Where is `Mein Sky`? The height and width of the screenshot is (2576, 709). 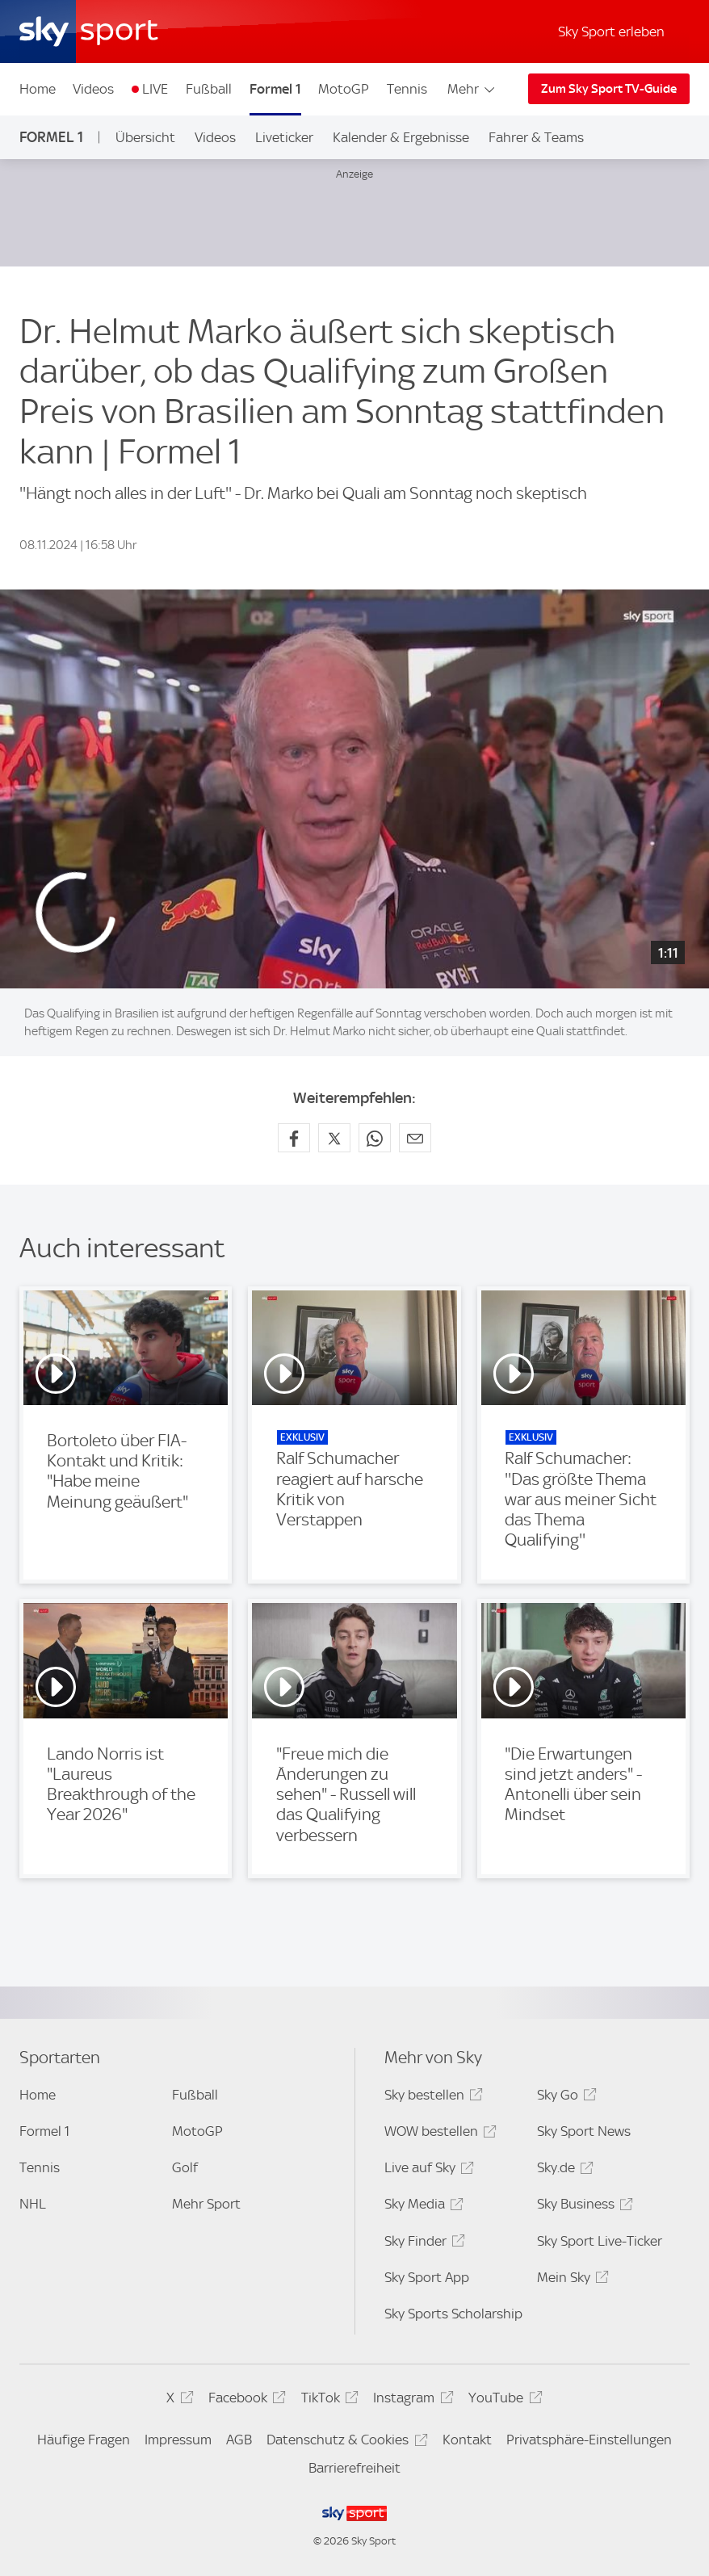
Mein Sky is located at coordinates (570, 2280).